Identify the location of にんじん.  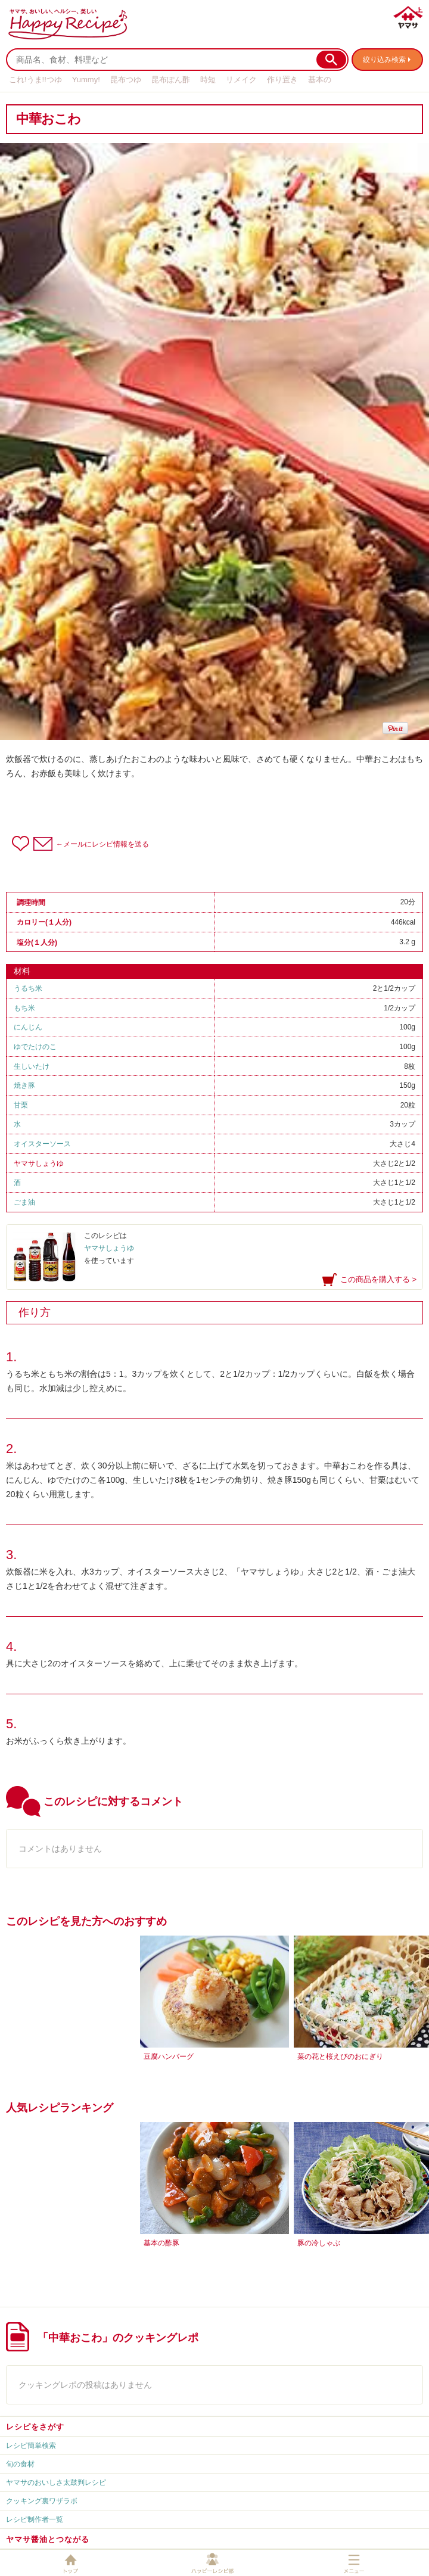
(28, 1027).